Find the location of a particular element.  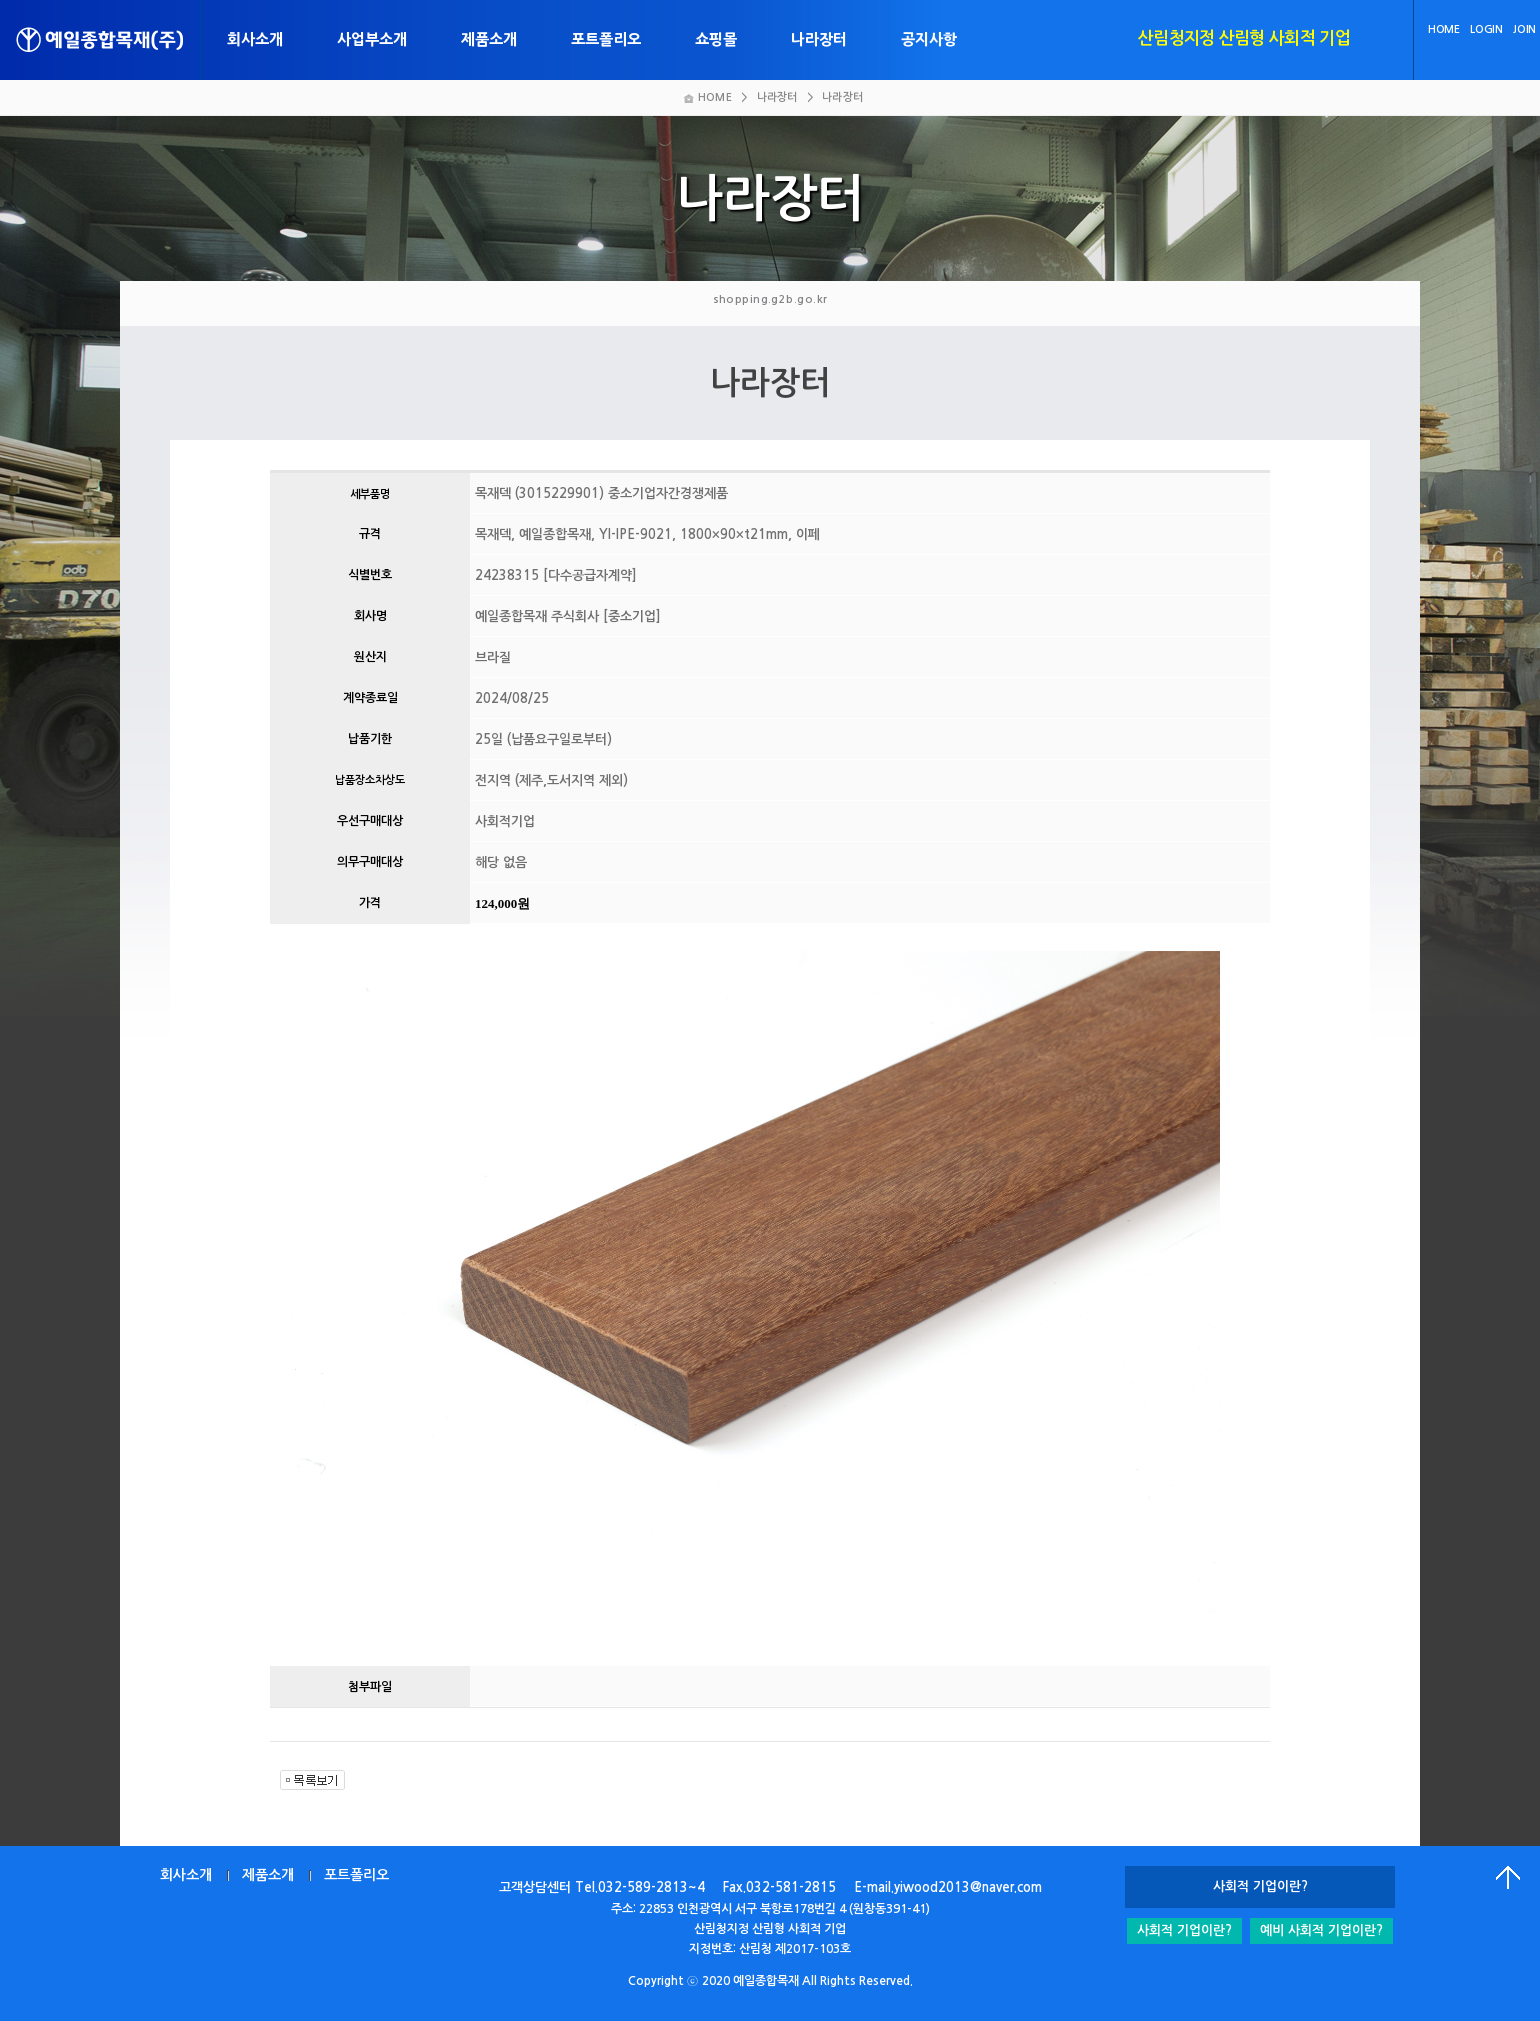

사업부소개 is located at coordinates (372, 39).